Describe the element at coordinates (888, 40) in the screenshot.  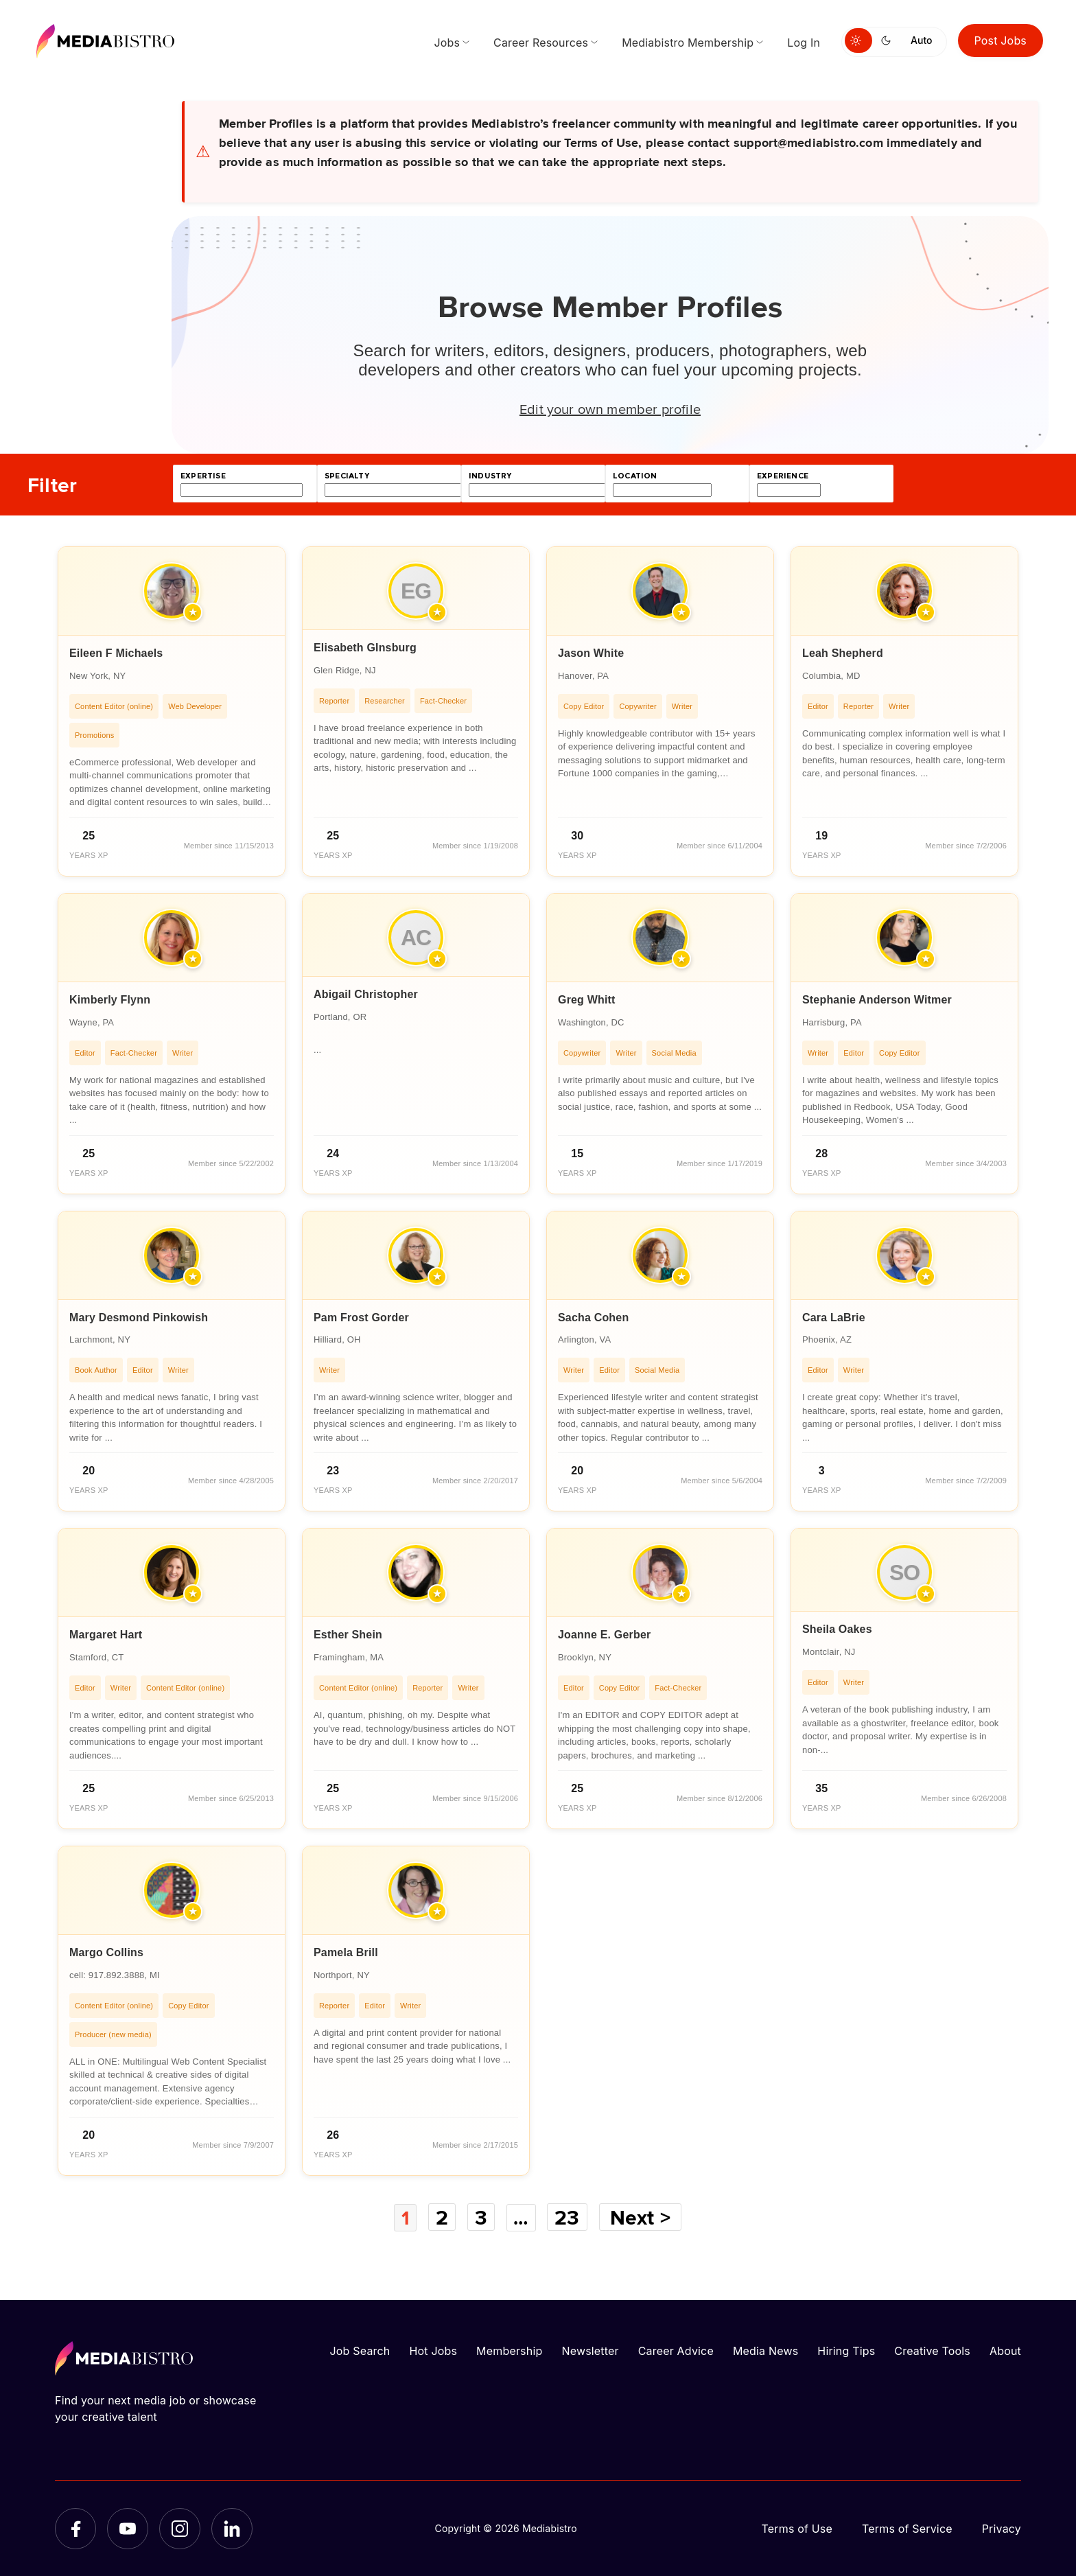
I see `[Switch to dark mode]` at that location.